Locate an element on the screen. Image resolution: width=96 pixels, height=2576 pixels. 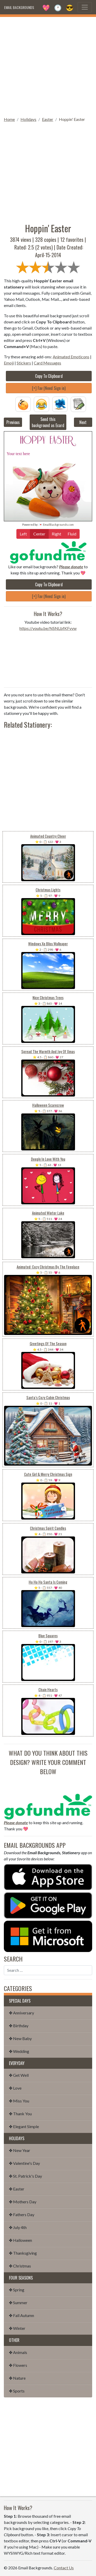
Stickers is located at coordinates (24, 362).